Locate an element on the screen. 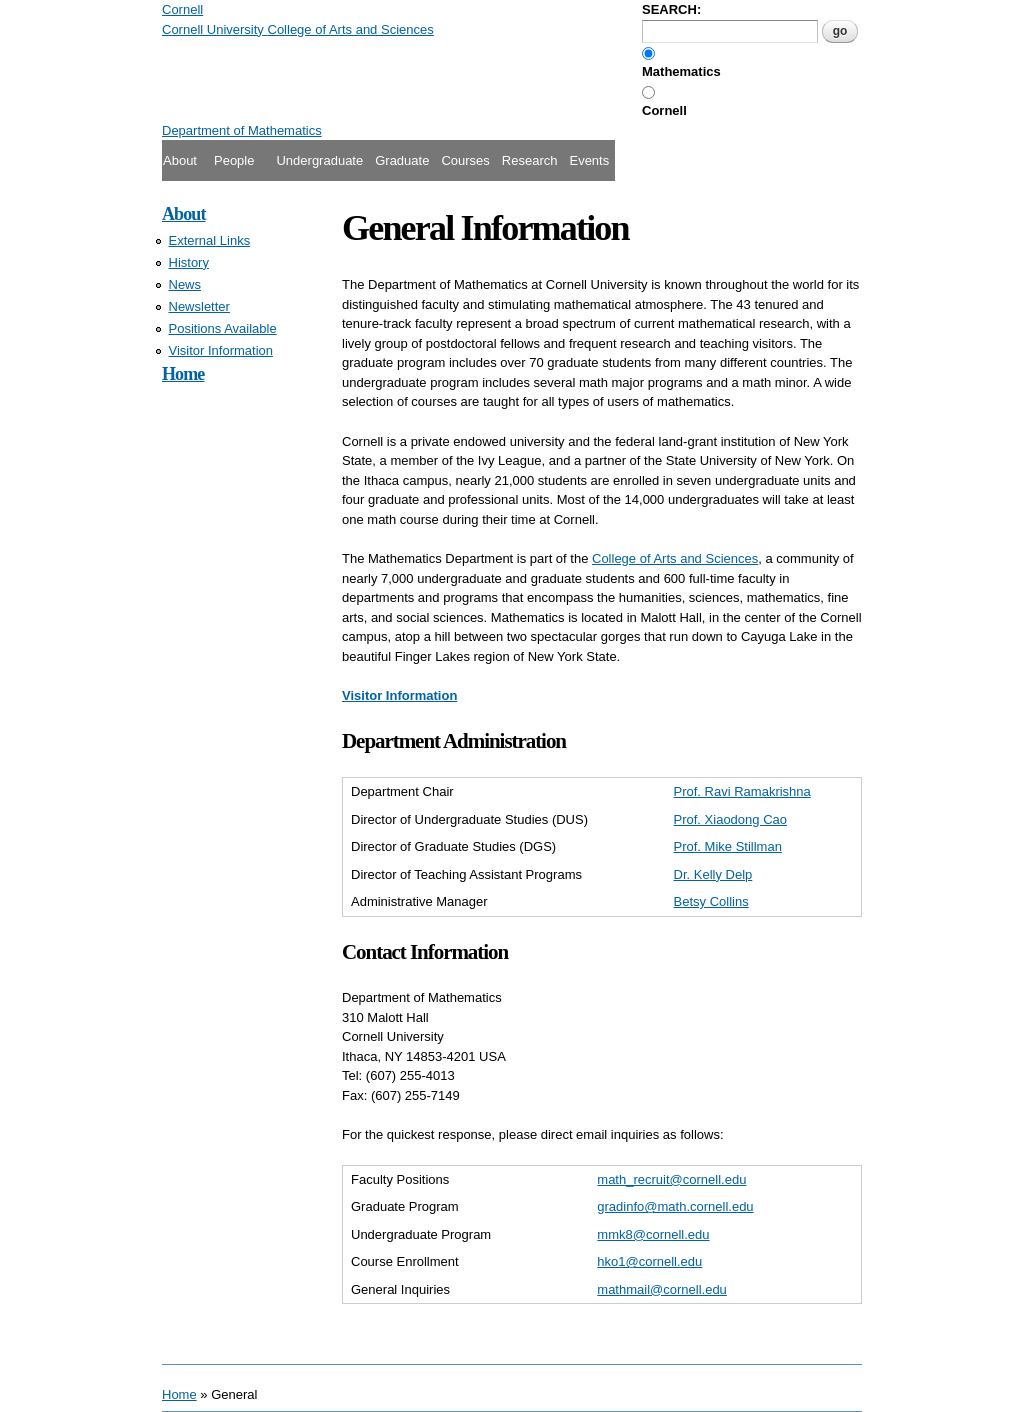  Newsletter is located at coordinates (199, 306).